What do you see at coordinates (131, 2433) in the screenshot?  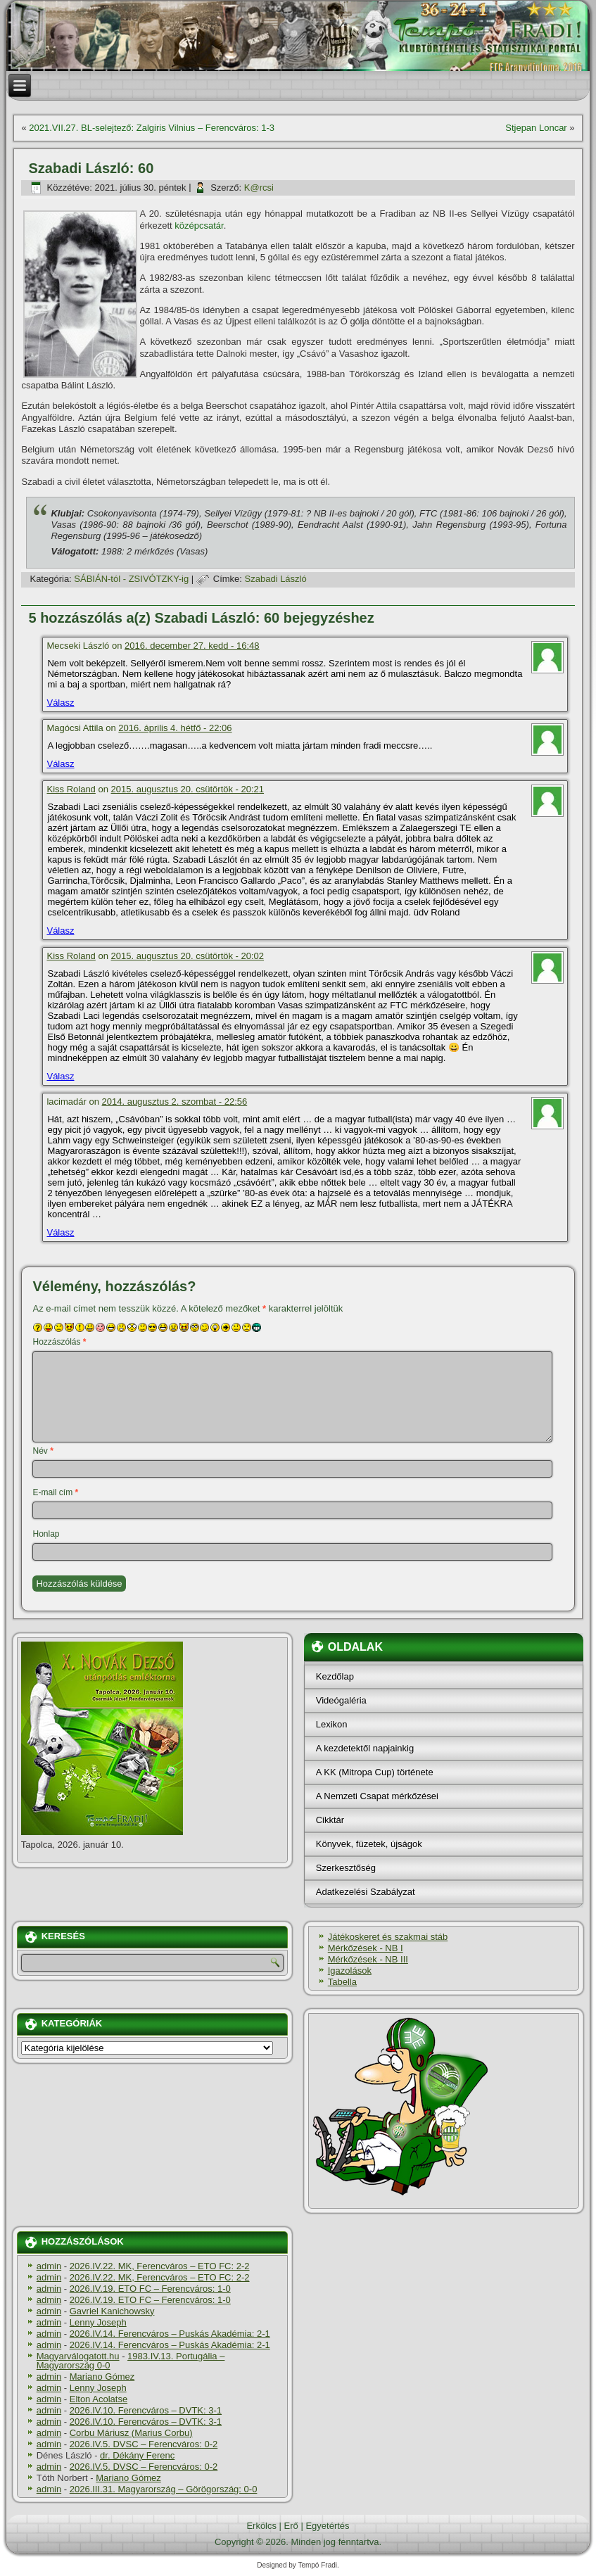 I see `Corbu Máriusz (Marius Corbu)` at bounding box center [131, 2433].